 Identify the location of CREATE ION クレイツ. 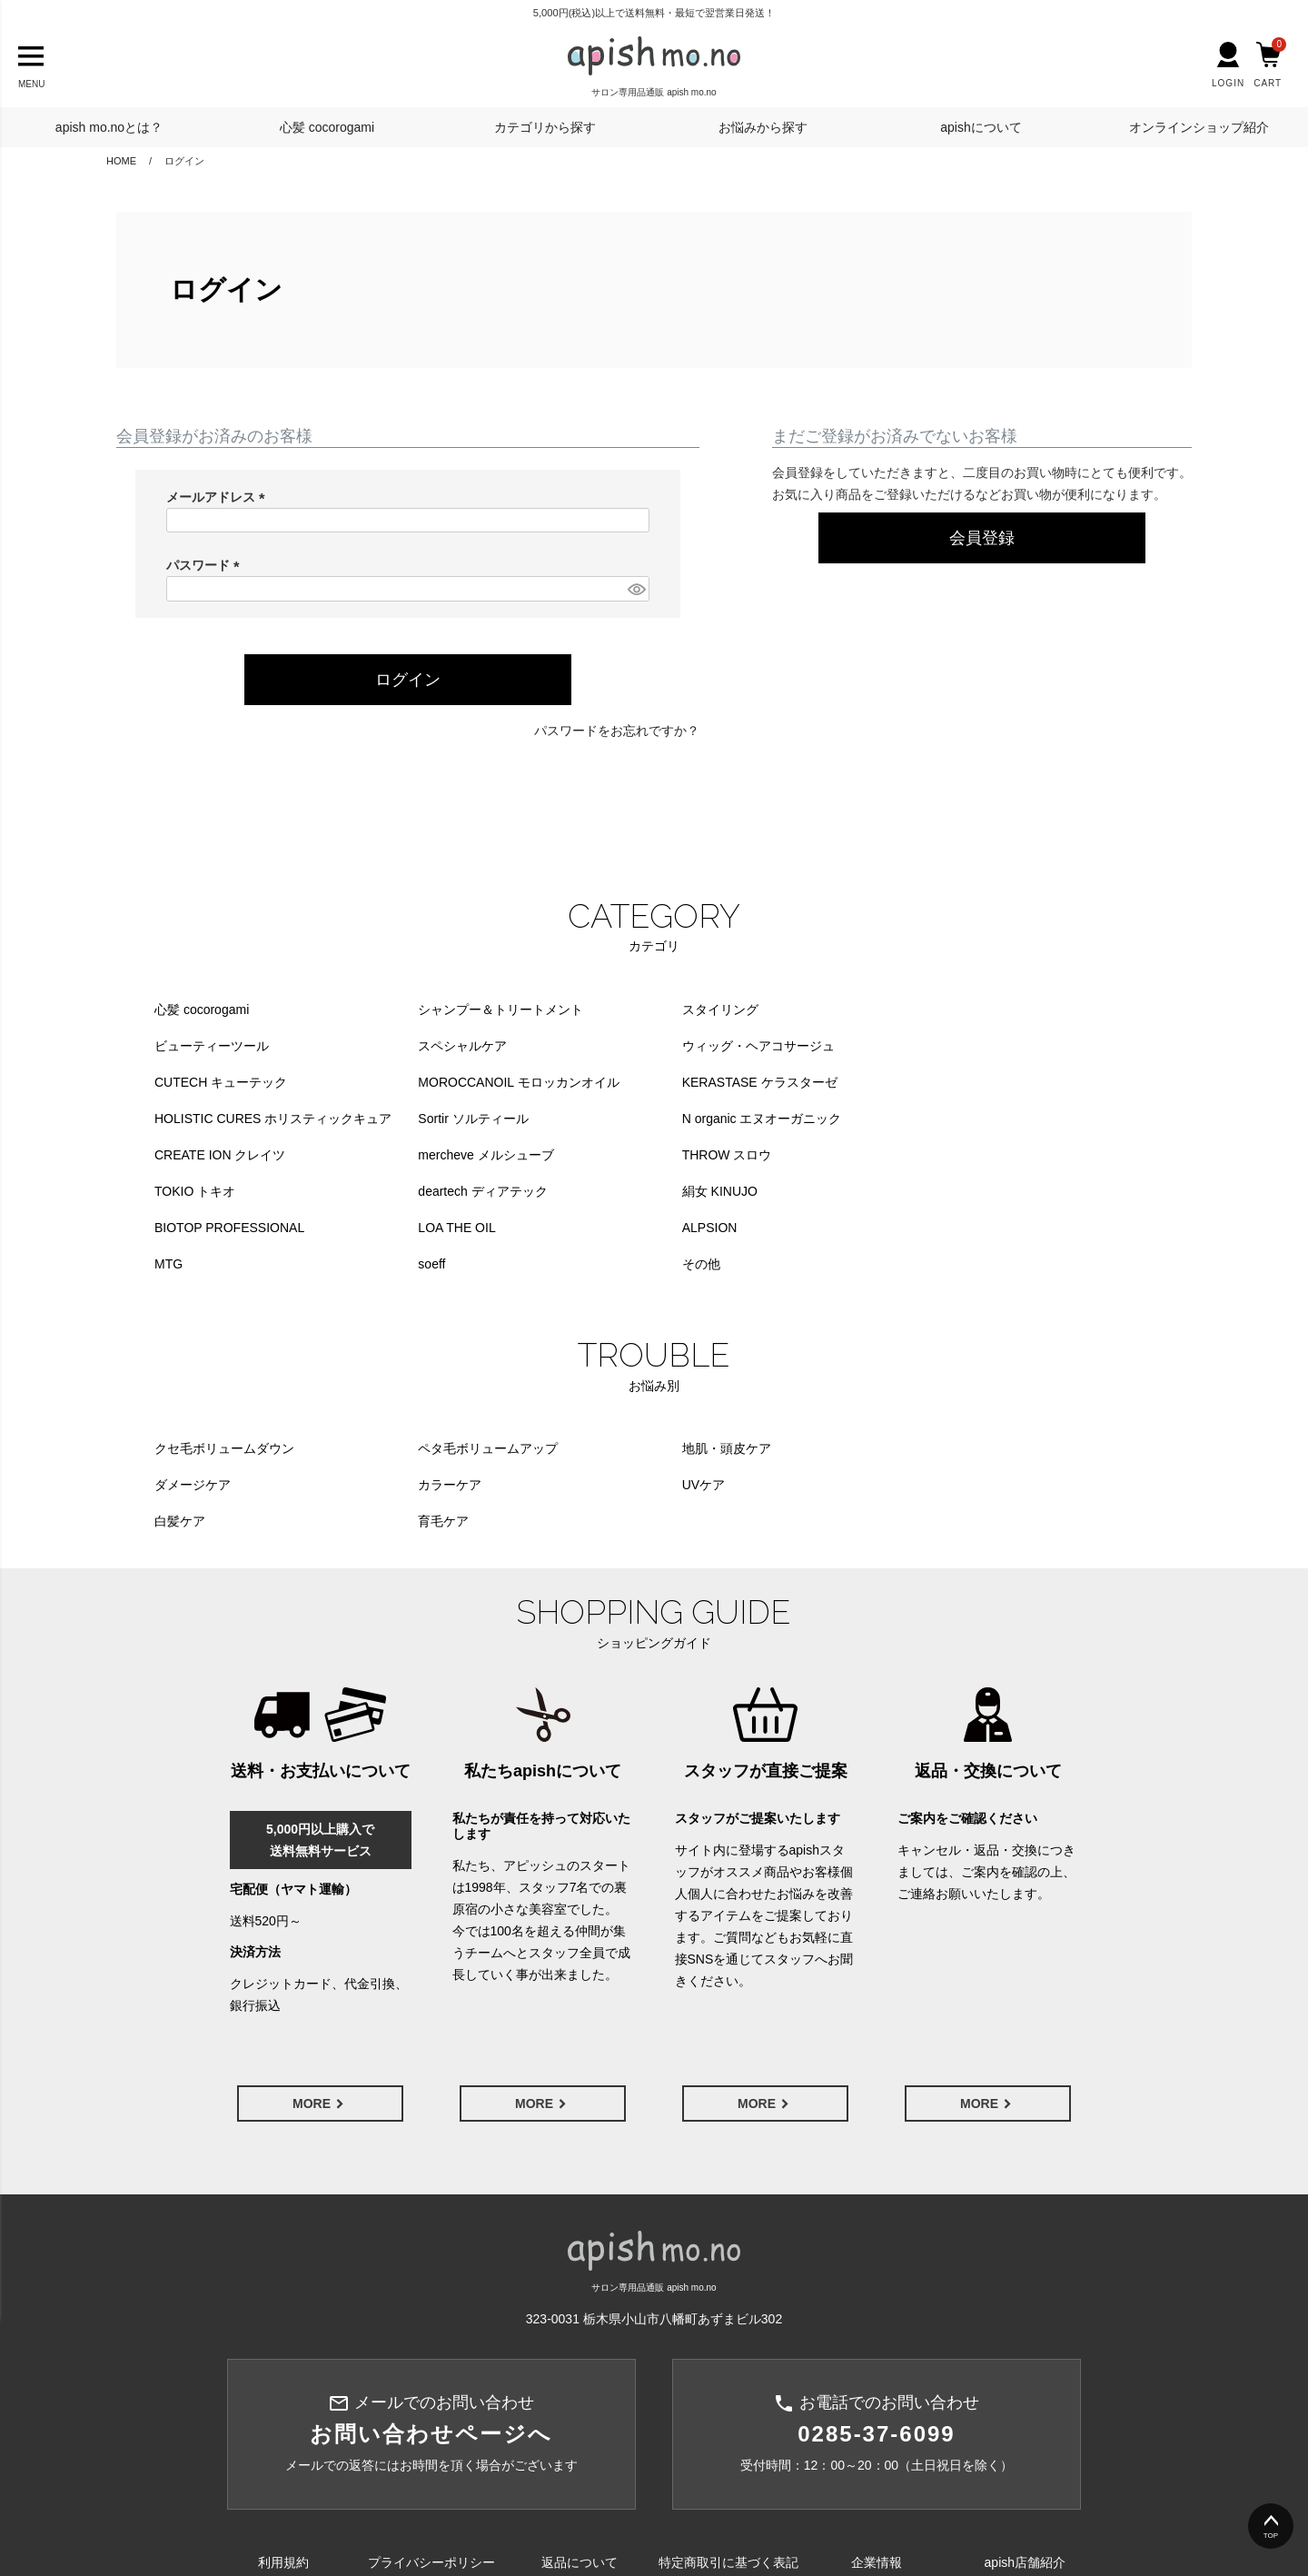
(219, 1118).